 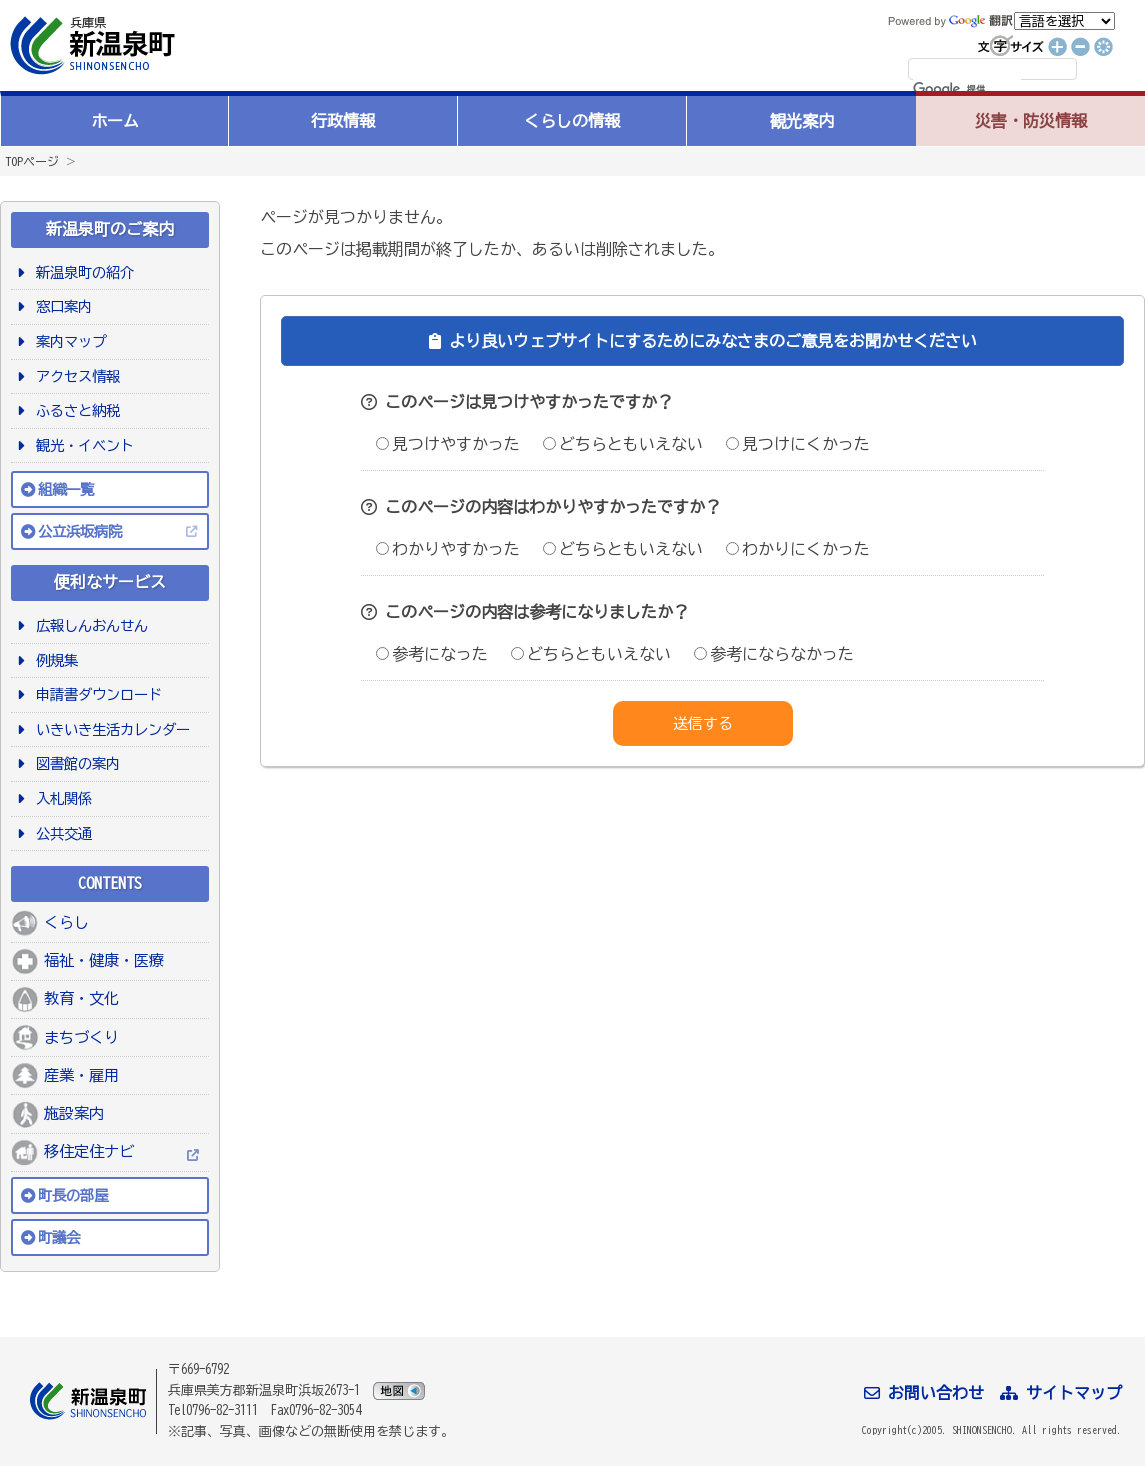 What do you see at coordinates (802, 121) in the screenshot?
I see `観光案内` at bounding box center [802, 121].